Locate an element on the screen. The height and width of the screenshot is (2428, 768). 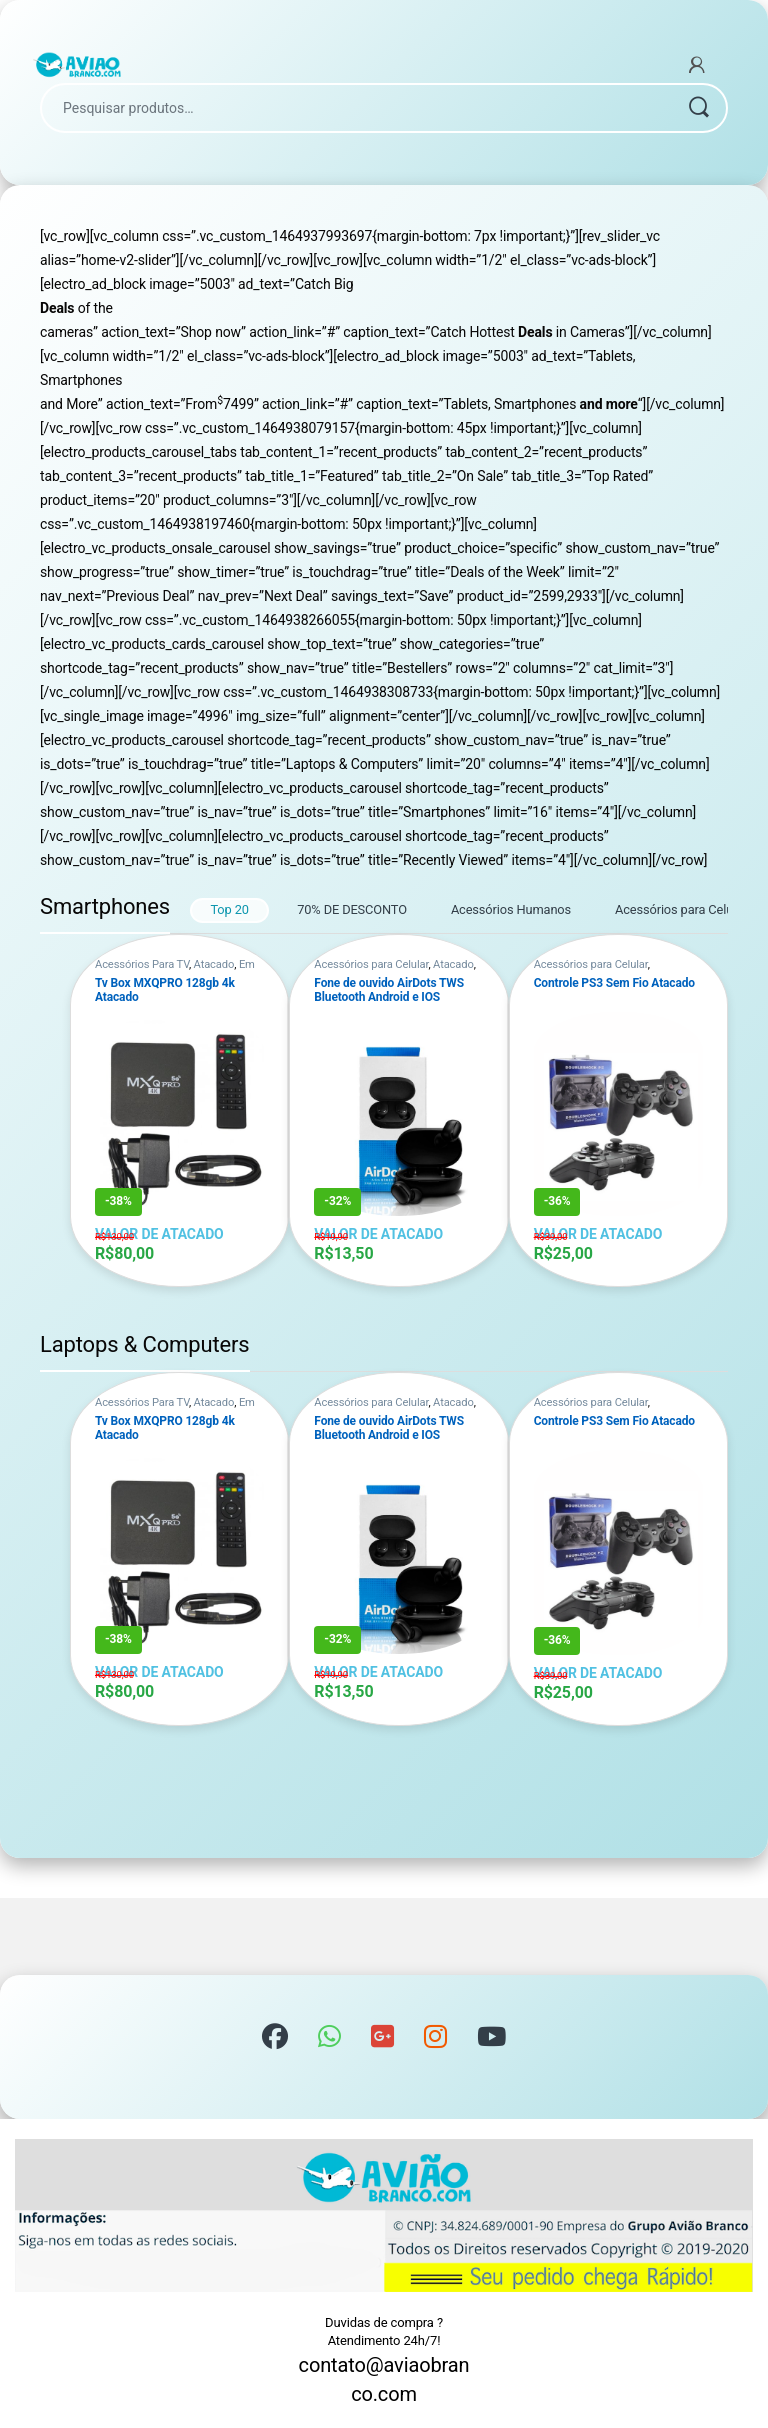
Acessórios Humanos is located at coordinates (511, 909).